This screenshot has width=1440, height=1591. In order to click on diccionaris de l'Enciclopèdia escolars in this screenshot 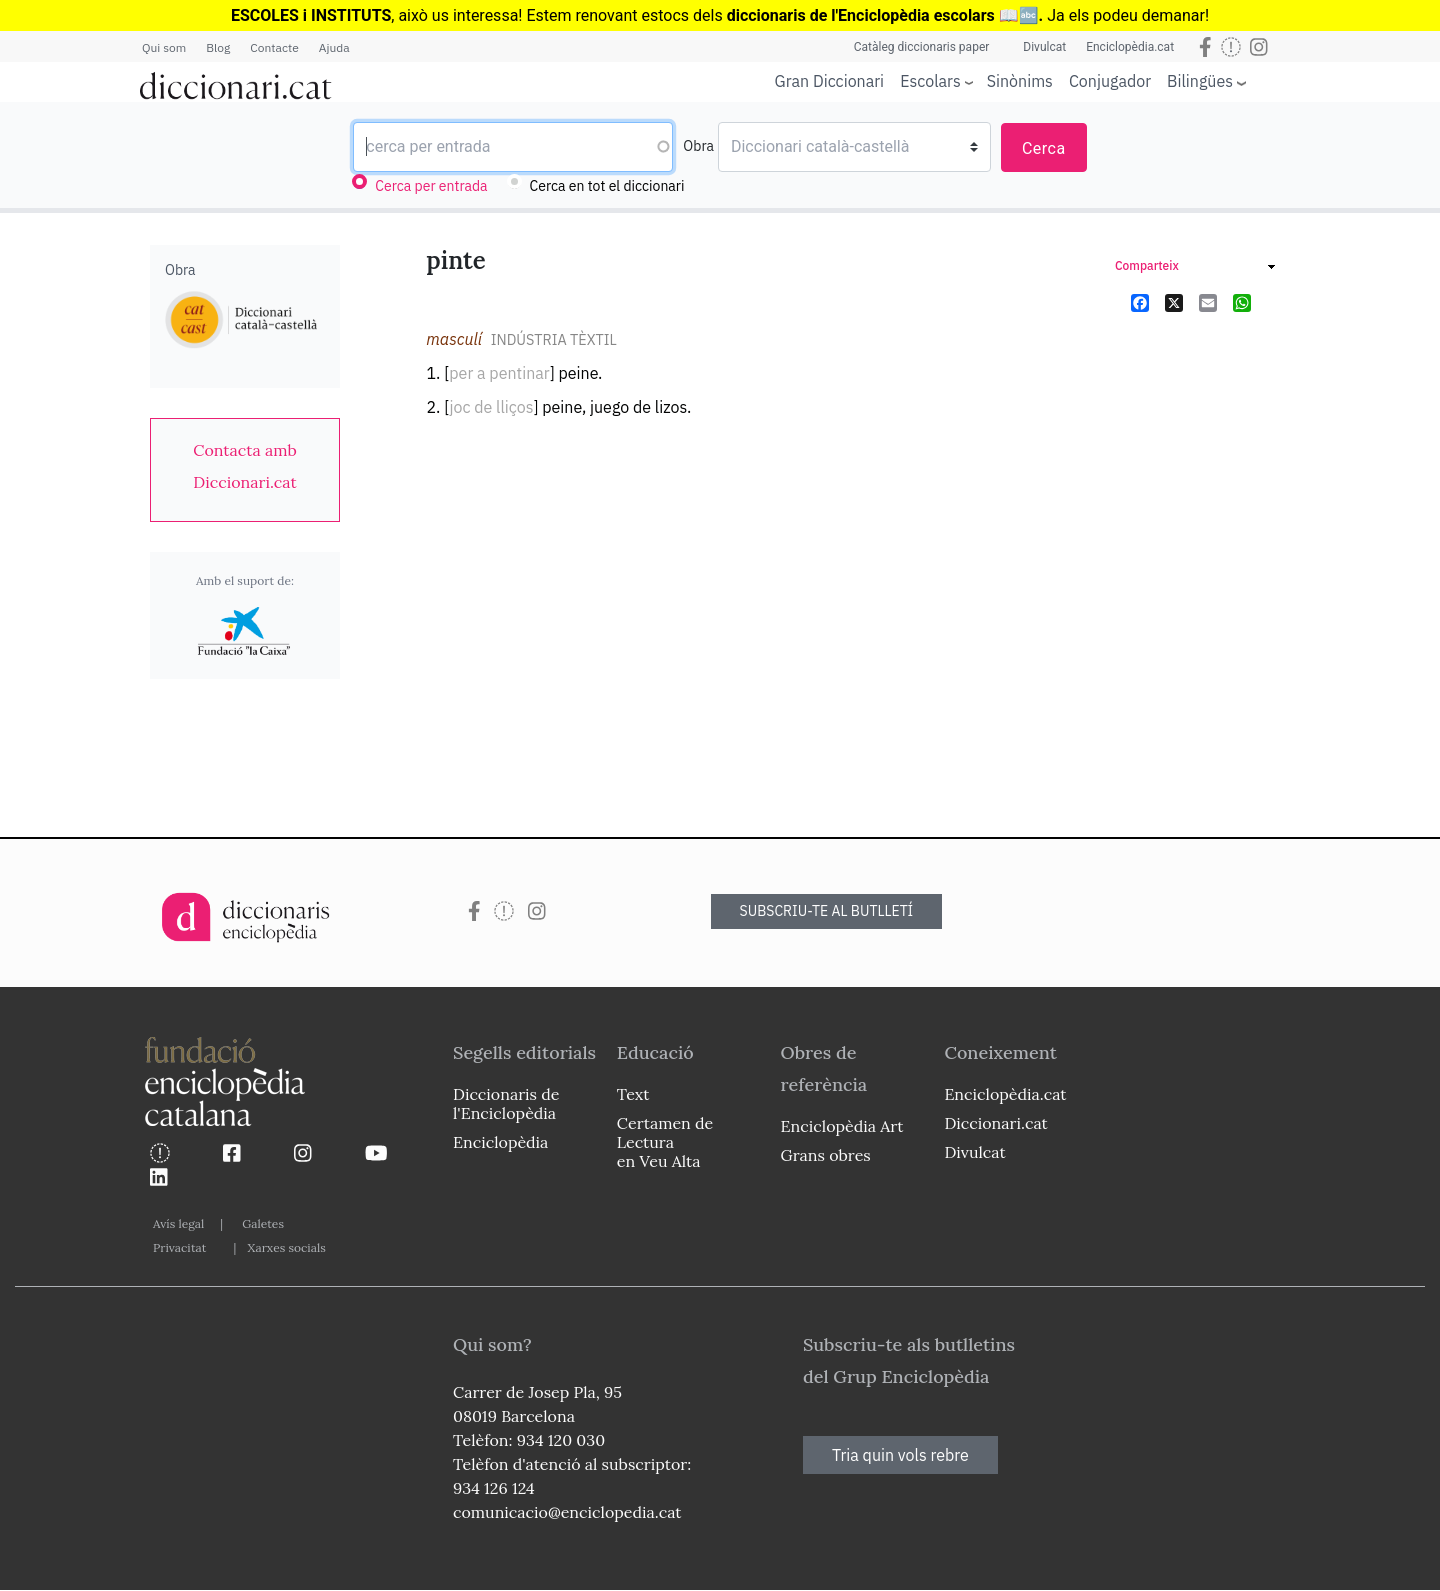, I will do `click(861, 15)`.